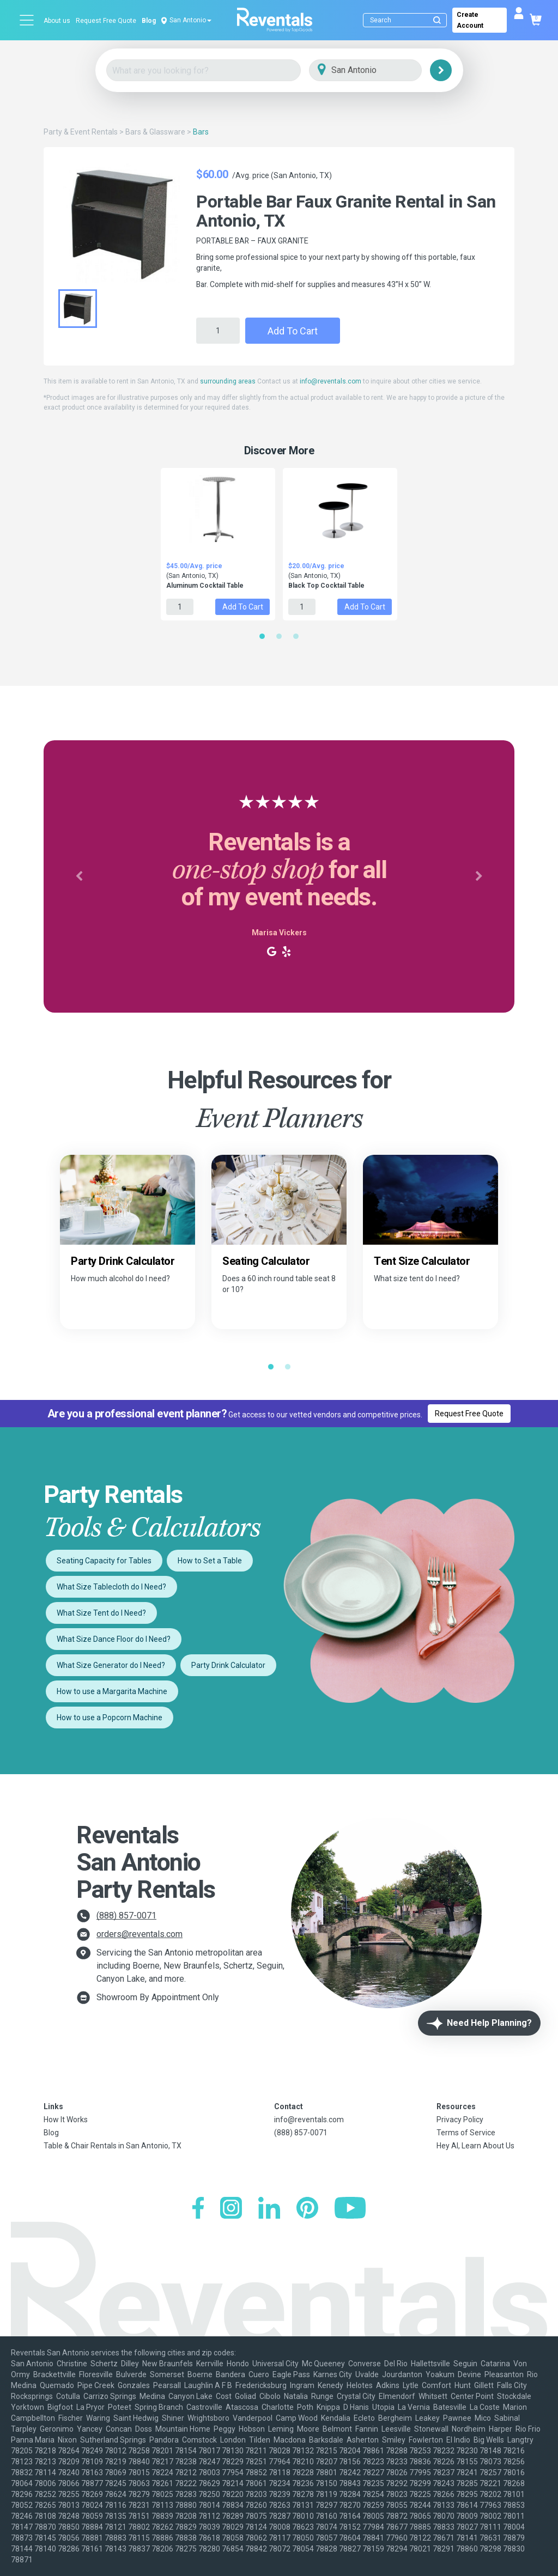 This screenshot has height=2576, width=558. What do you see at coordinates (57, 21) in the screenshot?
I see `About us` at bounding box center [57, 21].